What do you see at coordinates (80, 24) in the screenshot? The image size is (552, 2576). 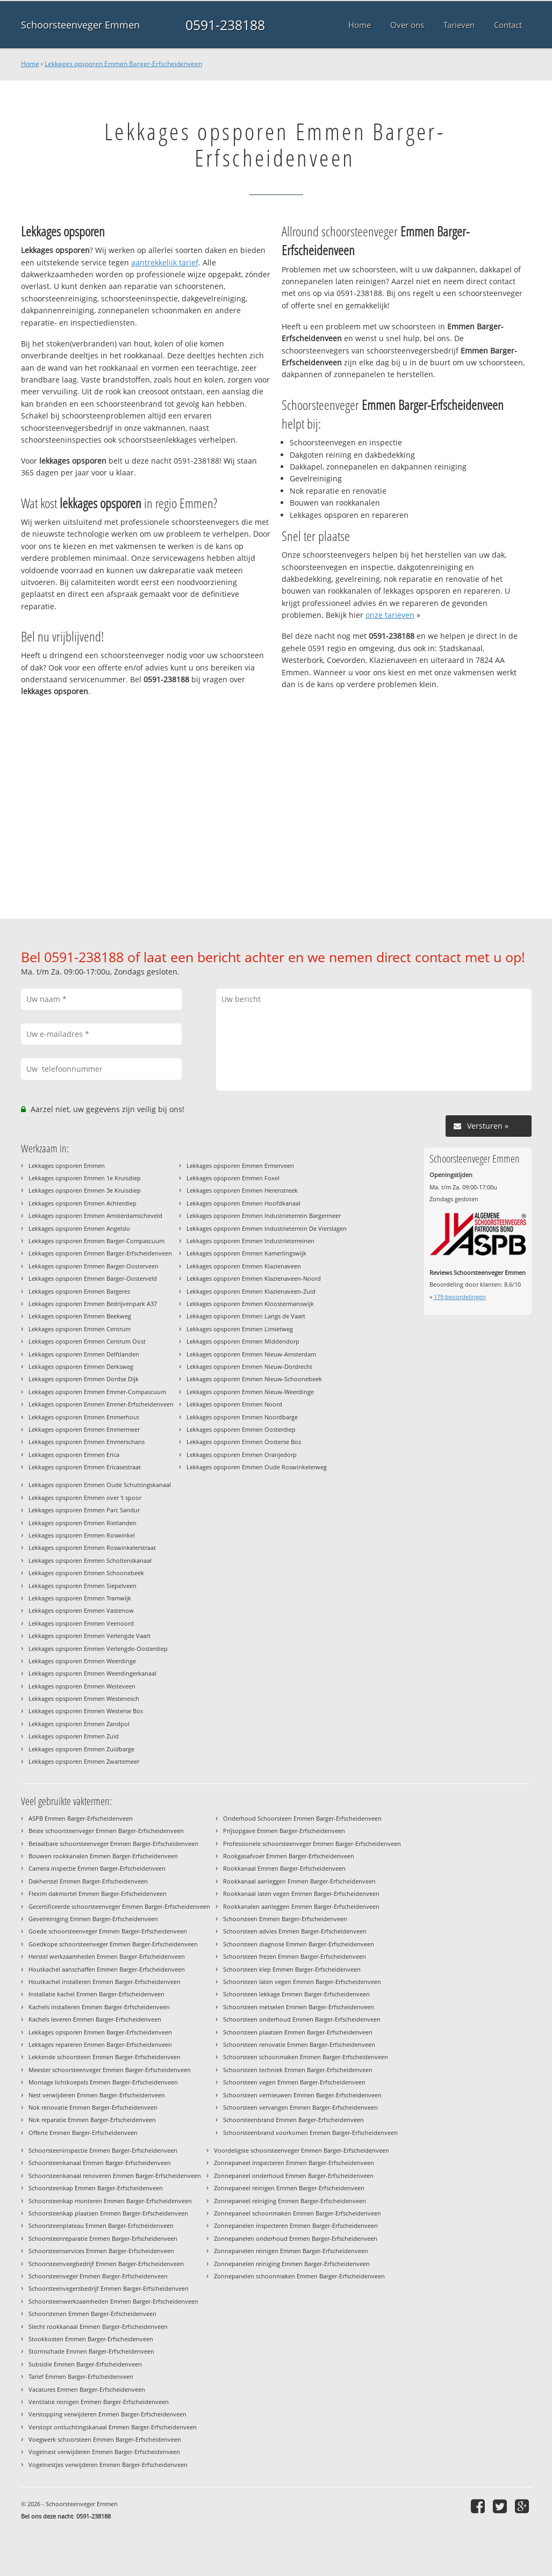 I see `Schoorsteenveger Emmen` at bounding box center [80, 24].